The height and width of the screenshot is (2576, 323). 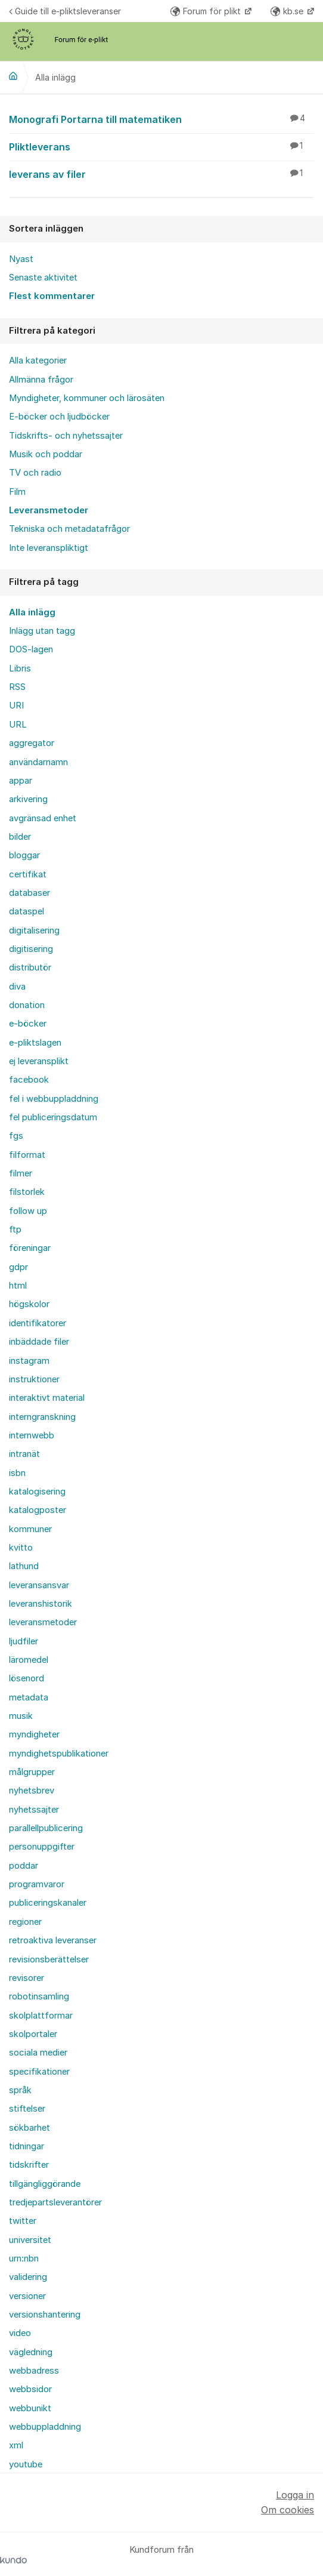 I want to click on högskolor [menuitem], so click(x=29, y=1304).